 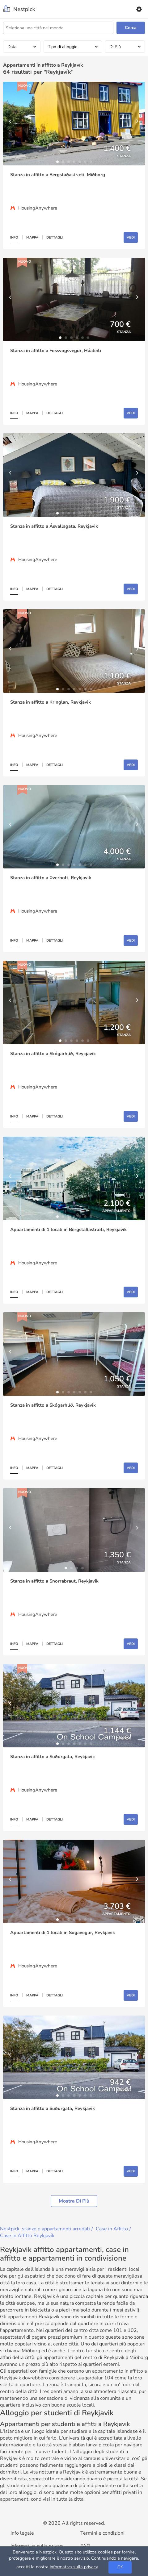 What do you see at coordinates (74, 2201) in the screenshot?
I see `Mostra di più` at bounding box center [74, 2201].